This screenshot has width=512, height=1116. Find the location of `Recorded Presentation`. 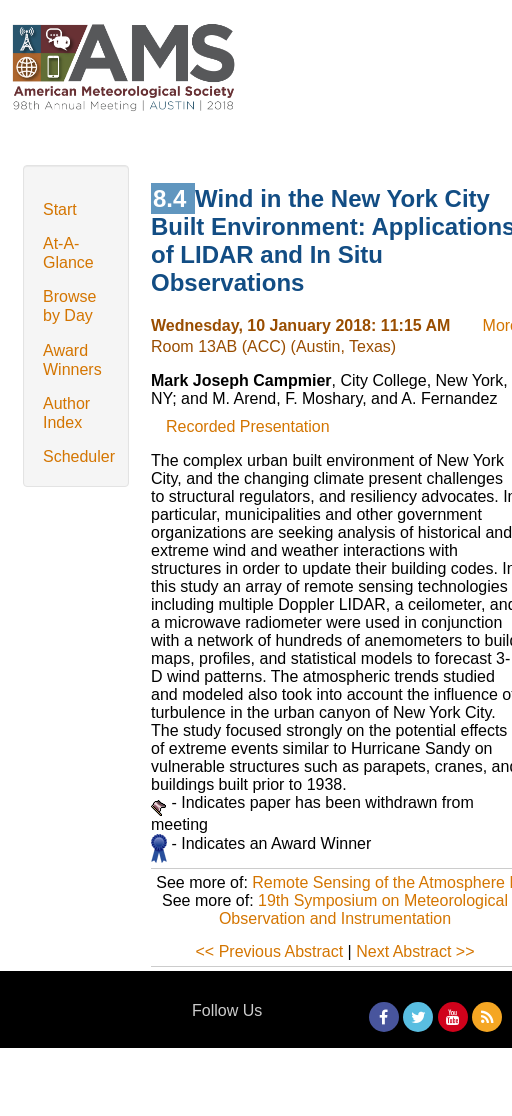

Recorded Presentation is located at coordinates (248, 426).